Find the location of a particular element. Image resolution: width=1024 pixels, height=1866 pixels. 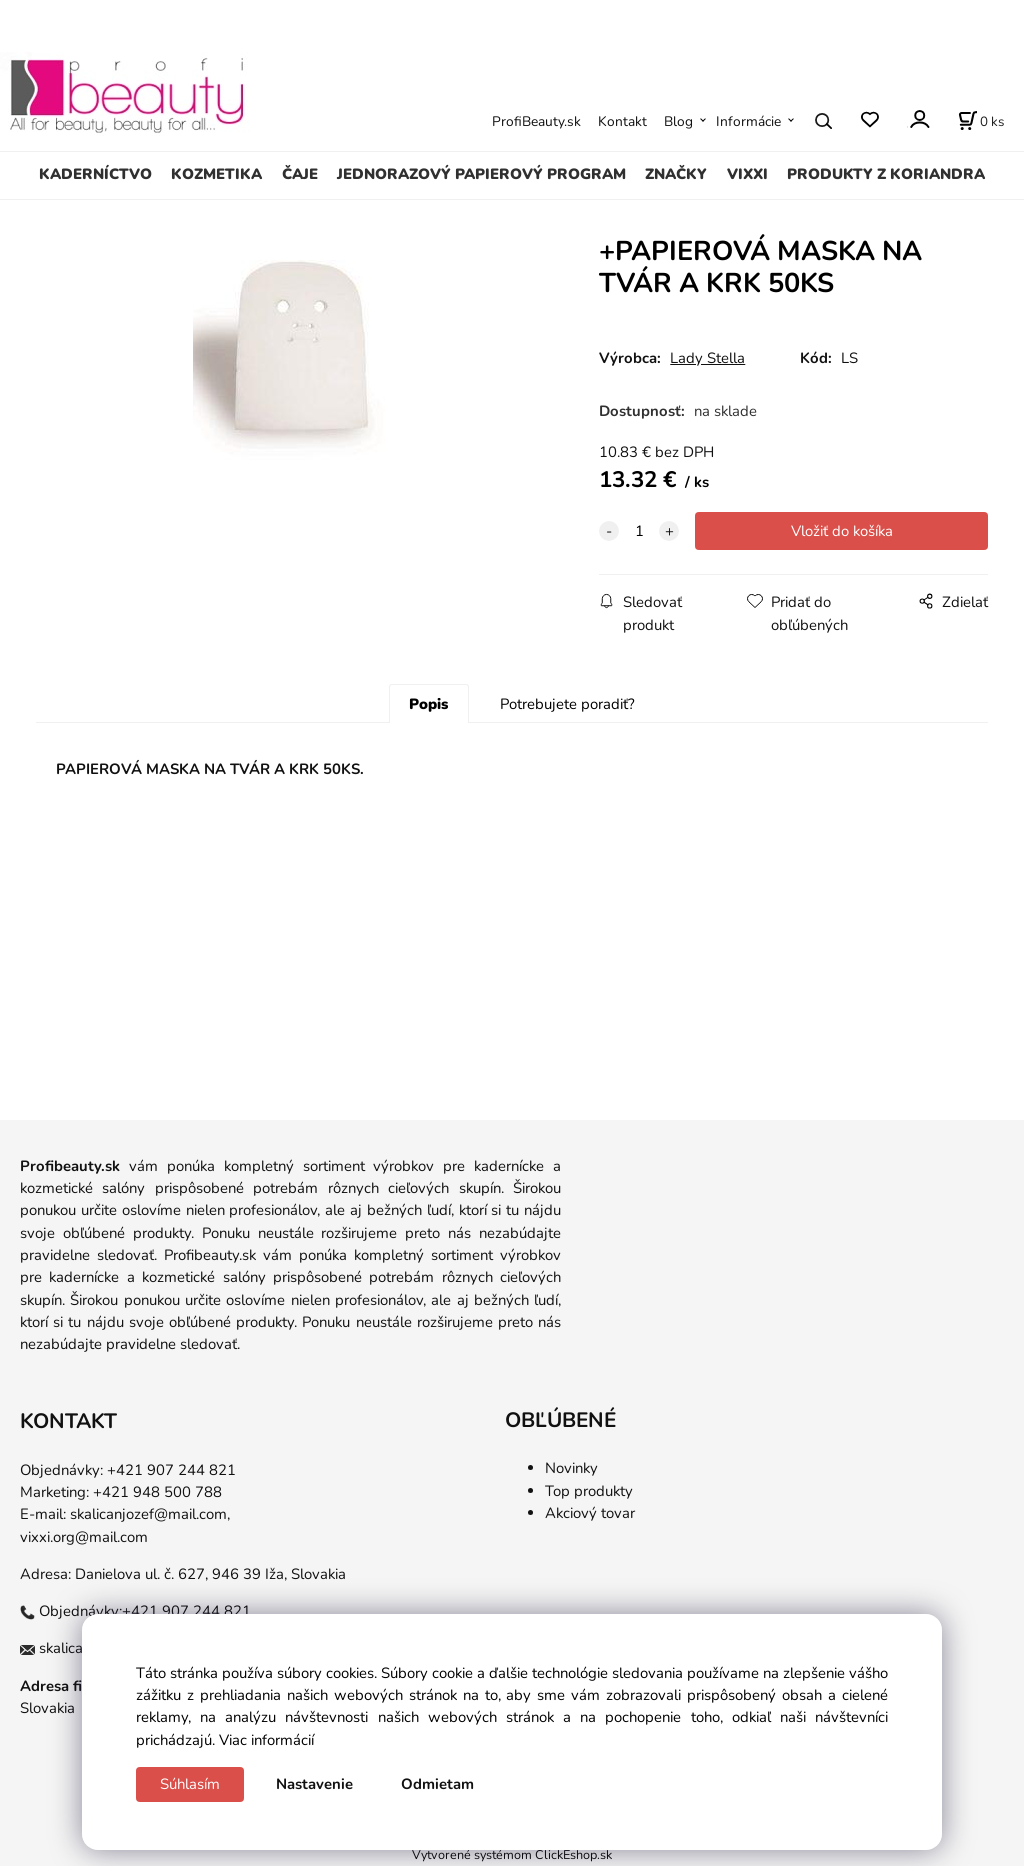

ProfiBeauty.sk is located at coordinates (536, 121).